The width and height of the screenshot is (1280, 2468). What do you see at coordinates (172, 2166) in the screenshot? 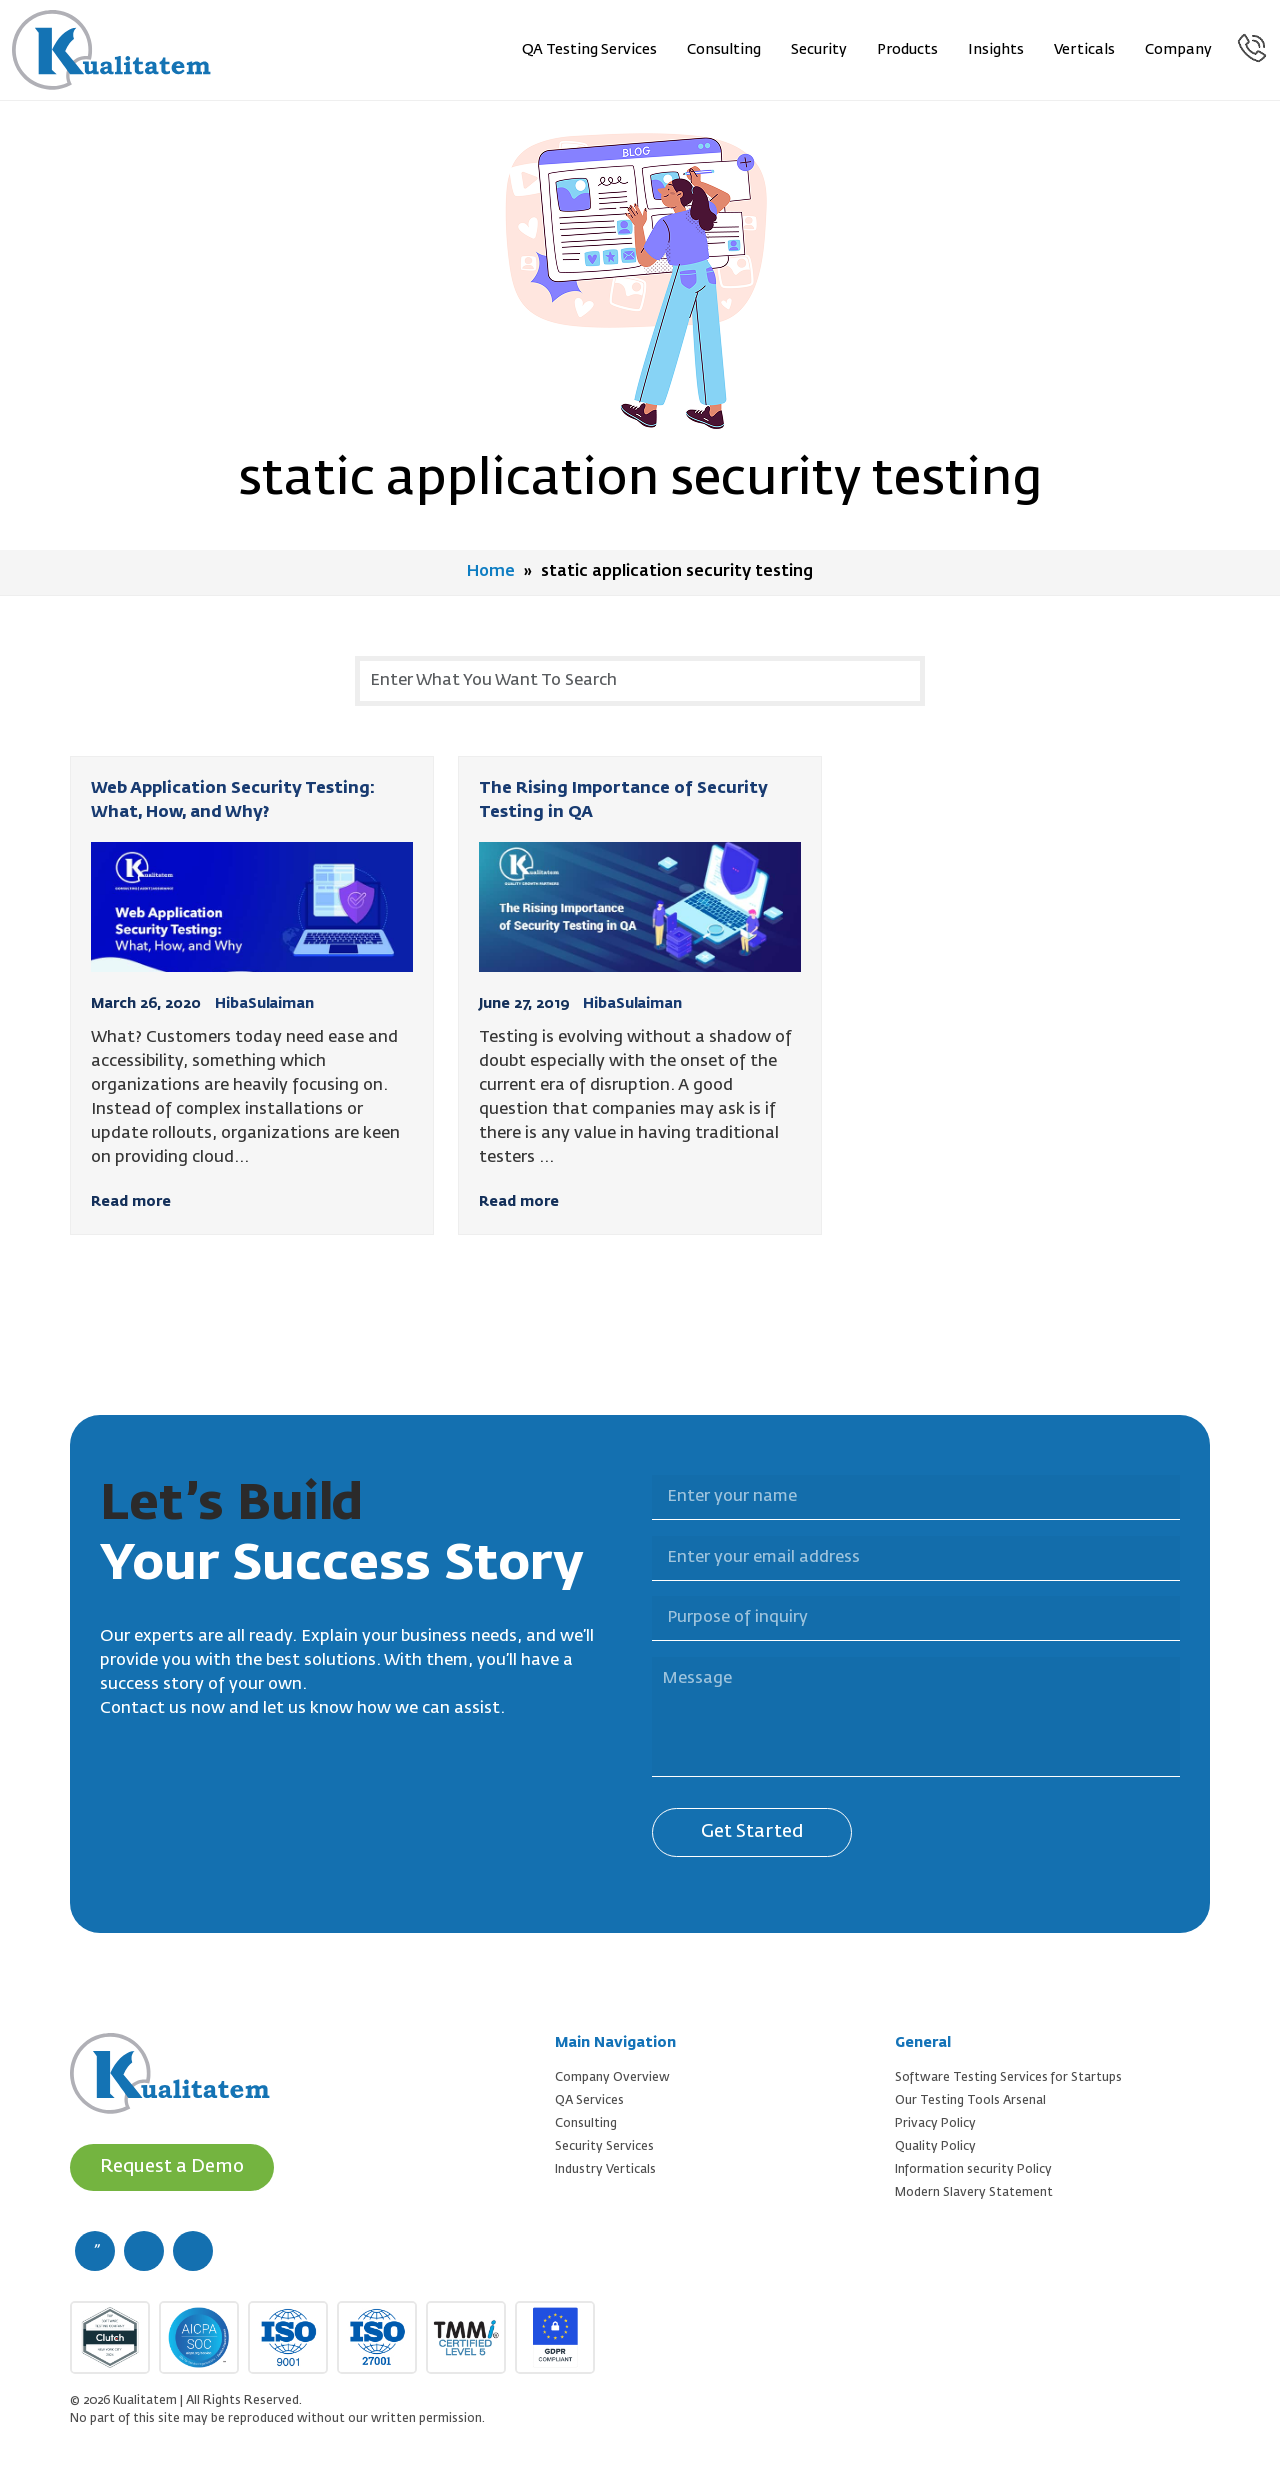
I see `Request a Demo` at bounding box center [172, 2166].